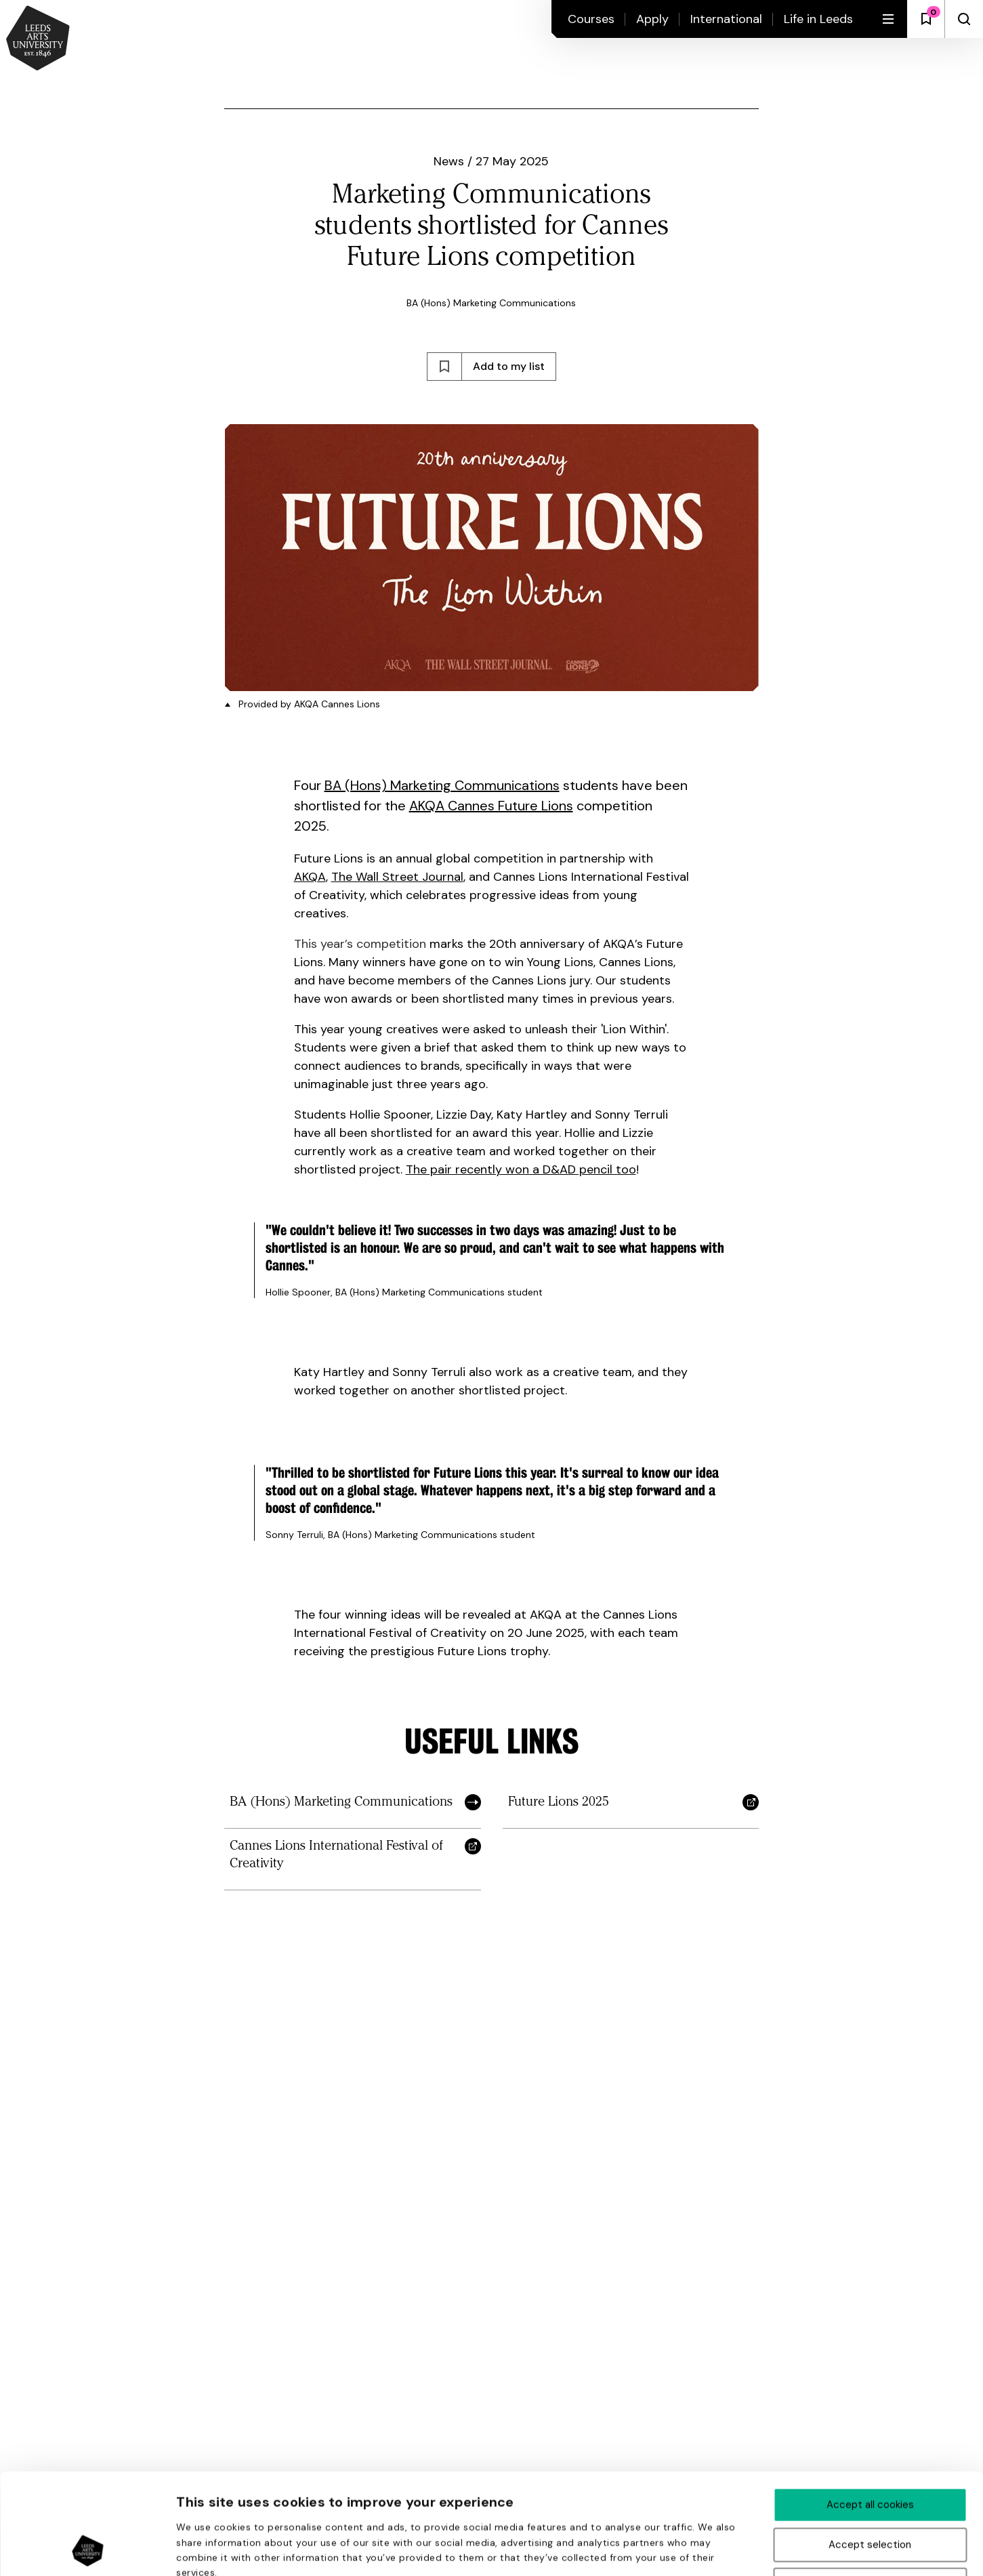 This screenshot has width=983, height=2576. What do you see at coordinates (442, 785) in the screenshot?
I see `BA (Hons) Marketing Communications` at bounding box center [442, 785].